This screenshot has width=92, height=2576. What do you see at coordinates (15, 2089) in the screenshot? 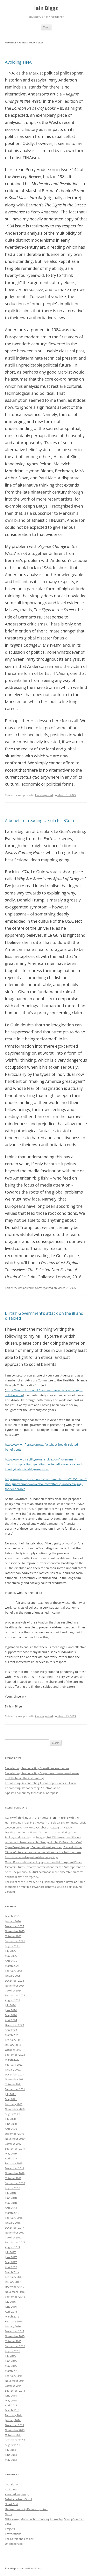
I see `September 2021` at bounding box center [15, 2089].